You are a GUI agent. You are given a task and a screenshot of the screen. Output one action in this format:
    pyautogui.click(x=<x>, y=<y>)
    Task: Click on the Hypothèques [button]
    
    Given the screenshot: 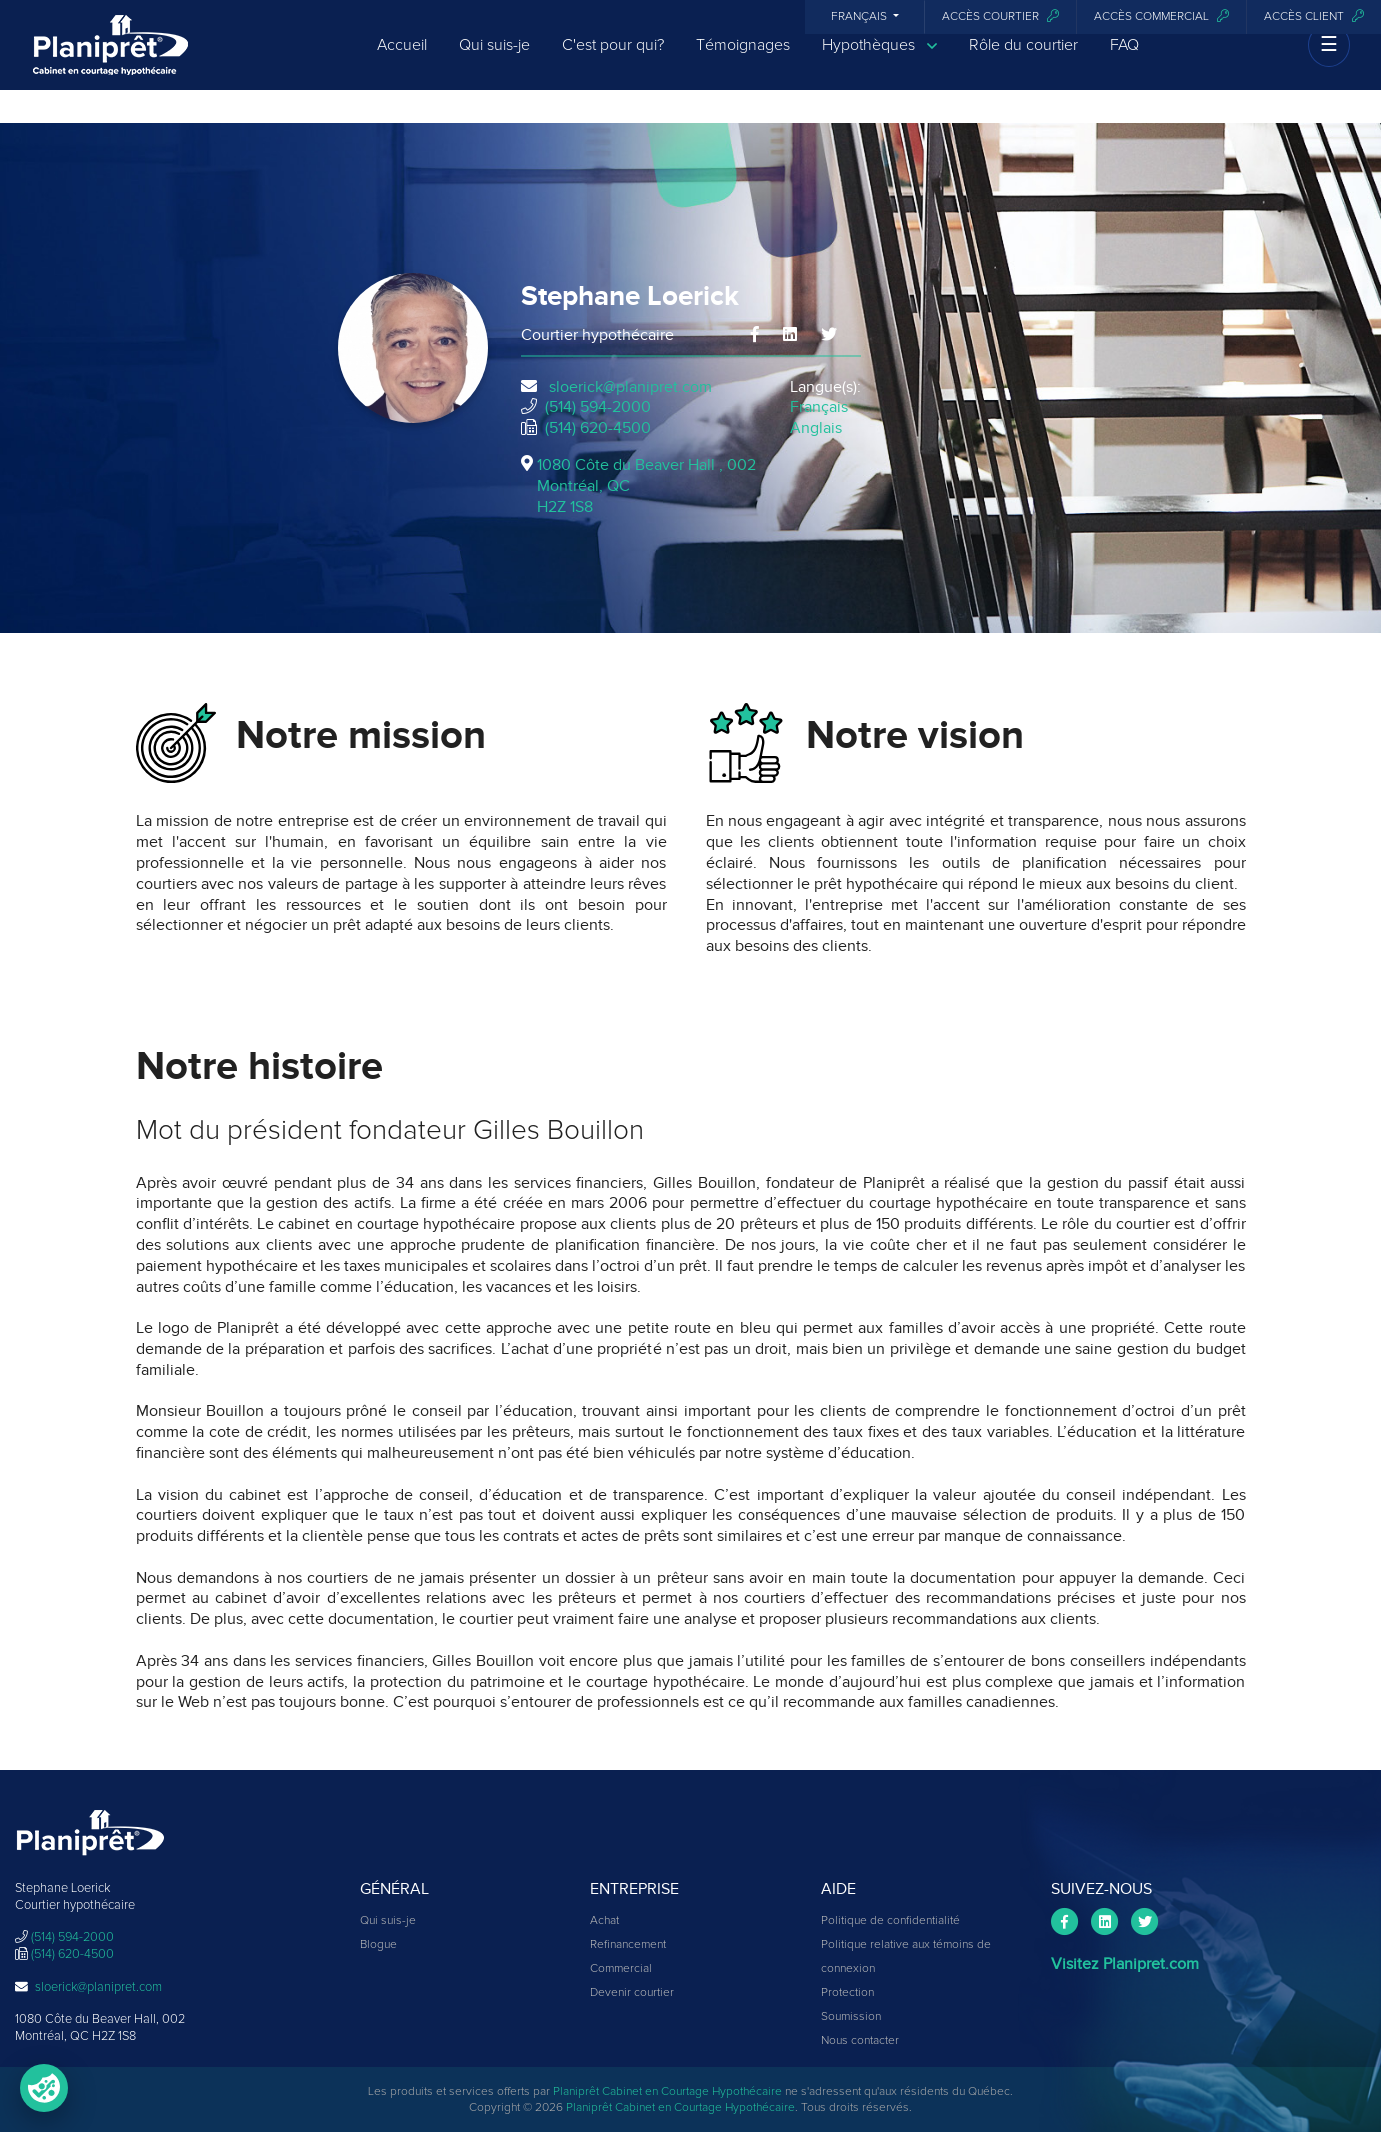 What is the action you would take?
    pyautogui.click(x=879, y=62)
    